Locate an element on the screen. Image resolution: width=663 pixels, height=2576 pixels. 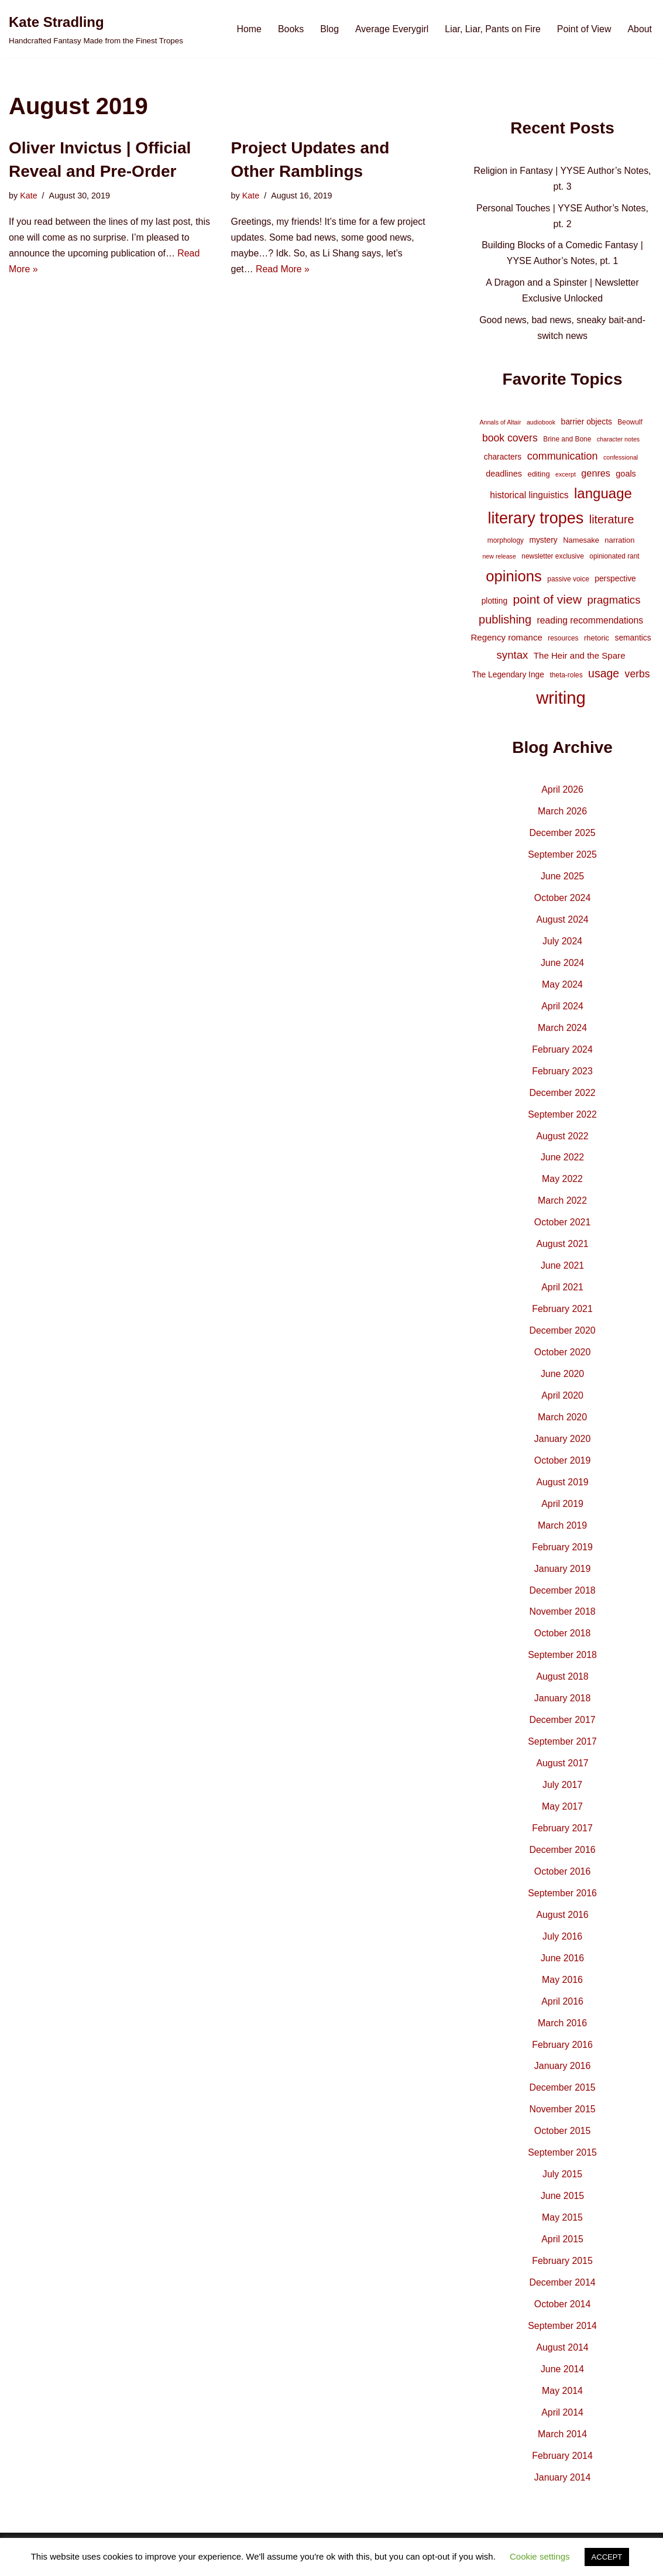
April 2014 is located at coordinates (562, 2426).